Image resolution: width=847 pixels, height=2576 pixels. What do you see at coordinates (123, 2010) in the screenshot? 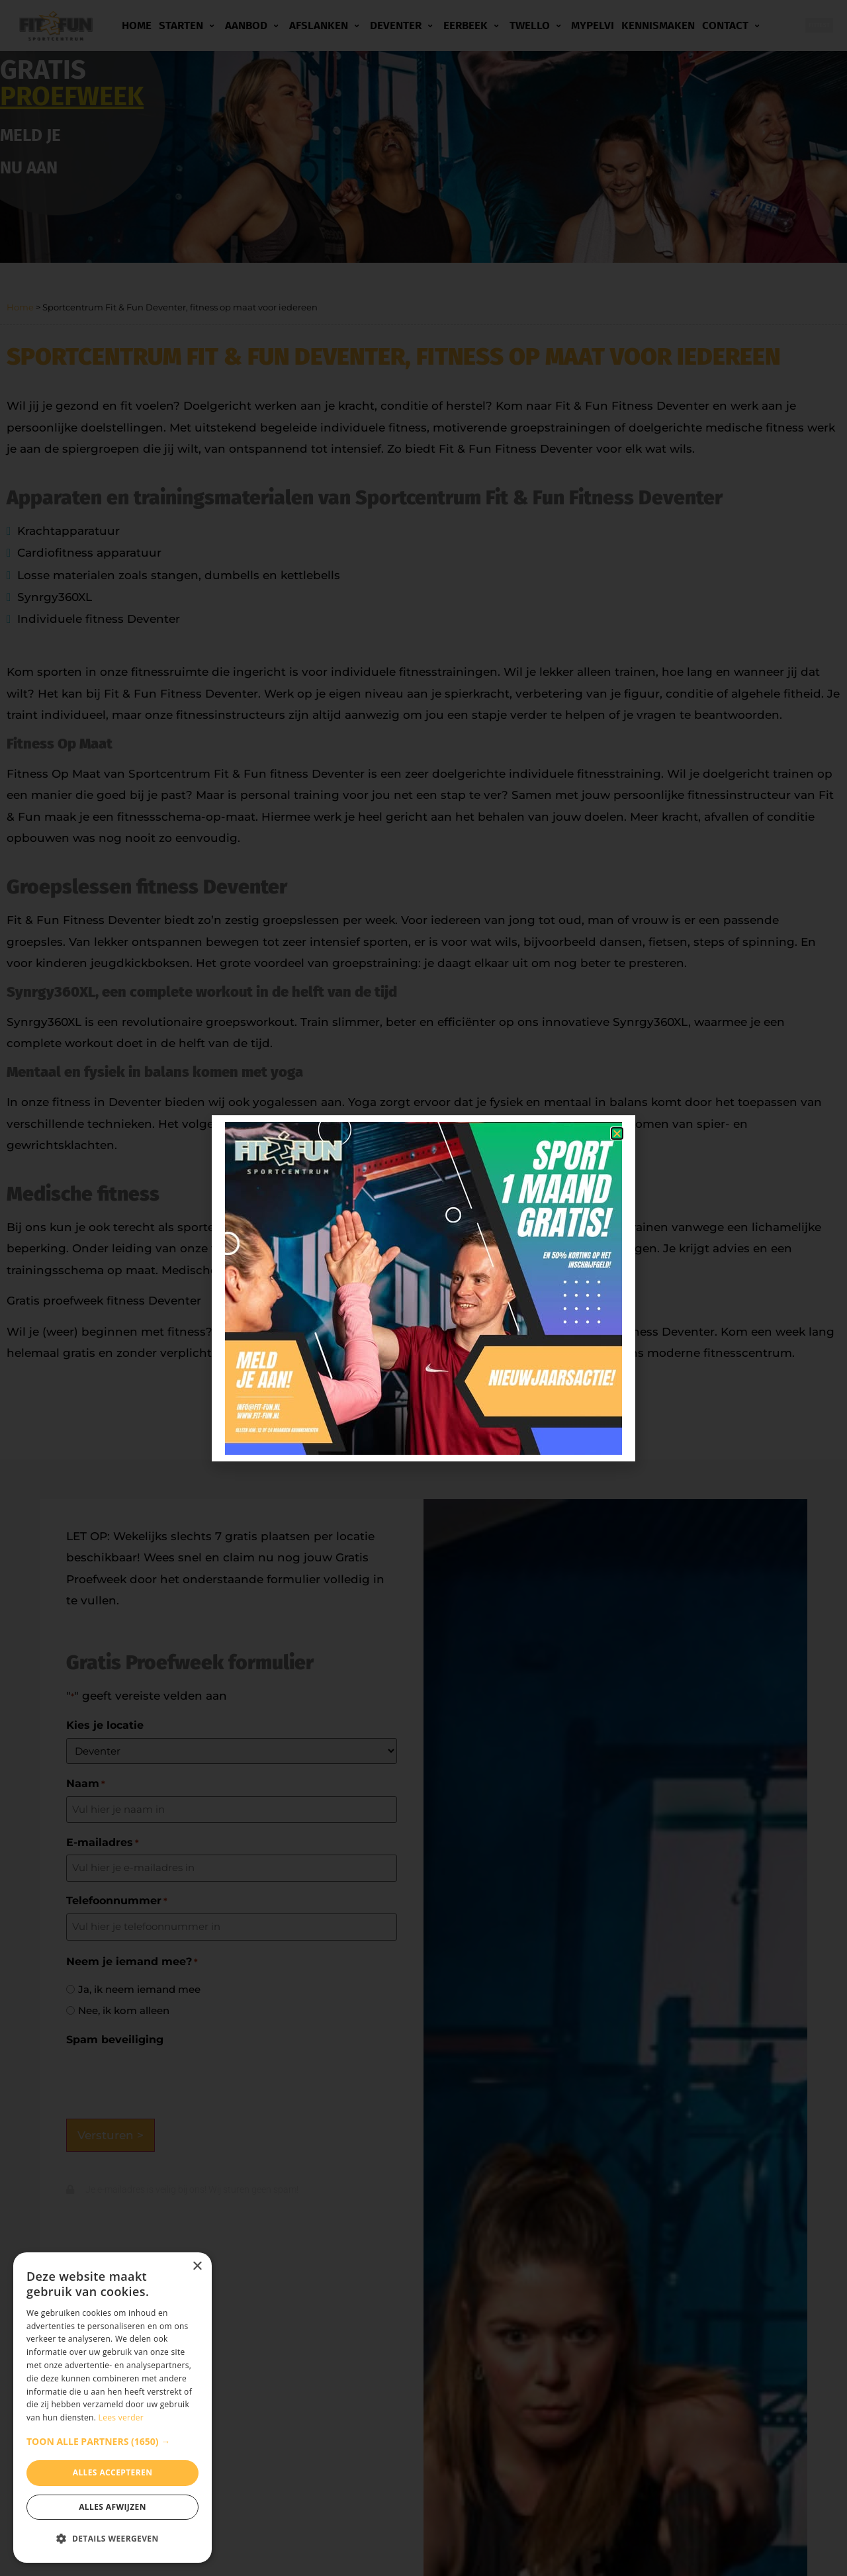
I see `Nee, ik kom alleen` at bounding box center [123, 2010].